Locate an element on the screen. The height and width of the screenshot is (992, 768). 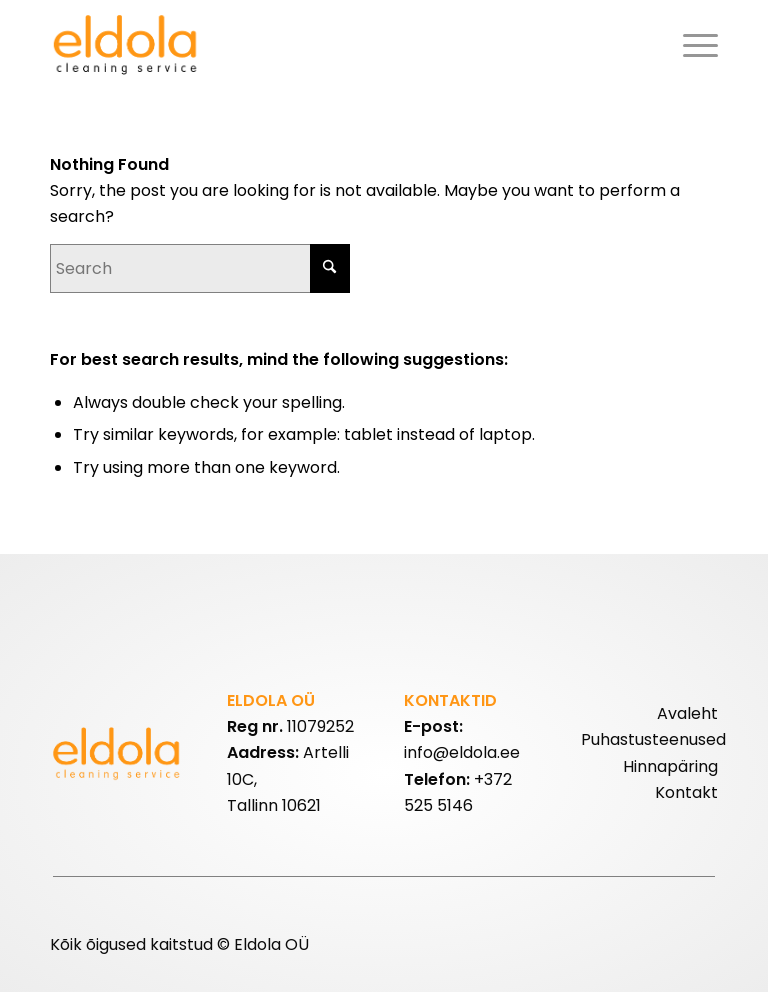
Kontakt is located at coordinates (686, 792).